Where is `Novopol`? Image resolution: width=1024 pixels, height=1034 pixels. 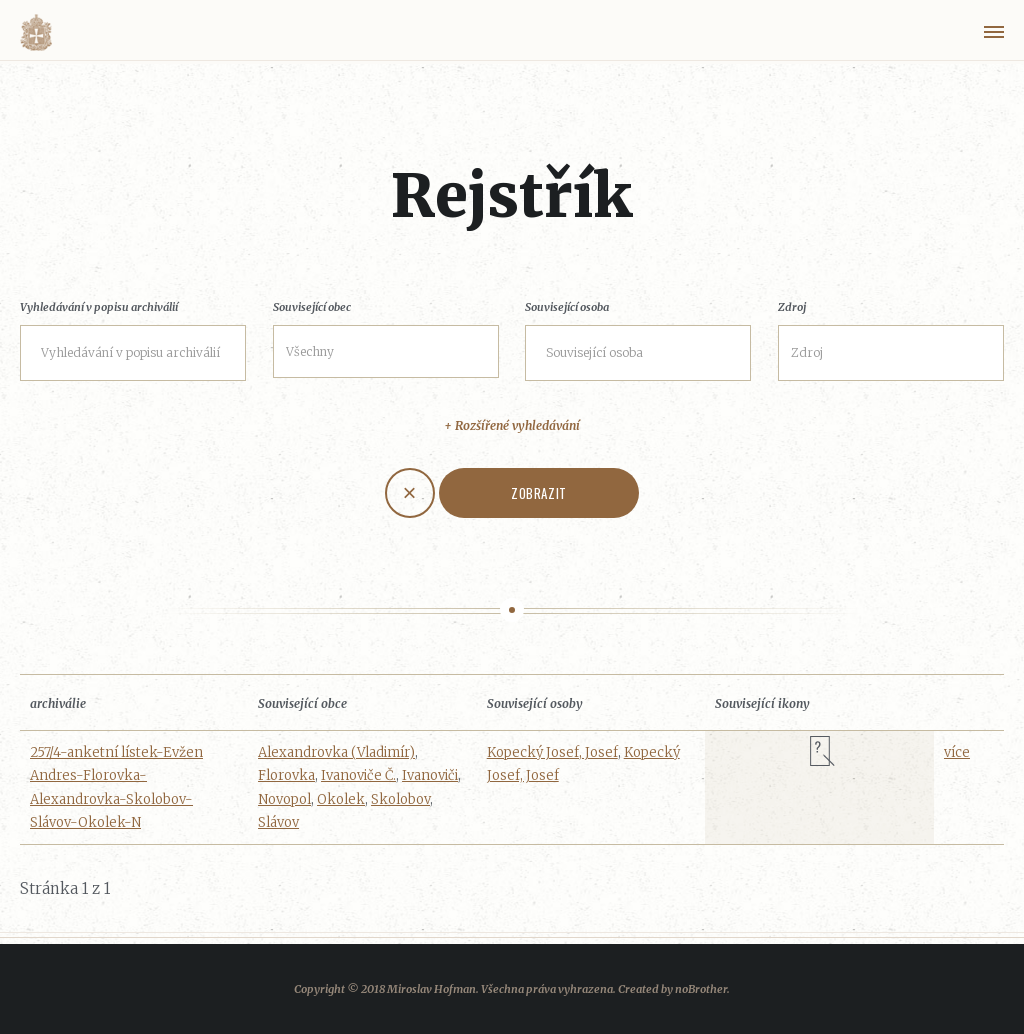
Novopol is located at coordinates (284, 799).